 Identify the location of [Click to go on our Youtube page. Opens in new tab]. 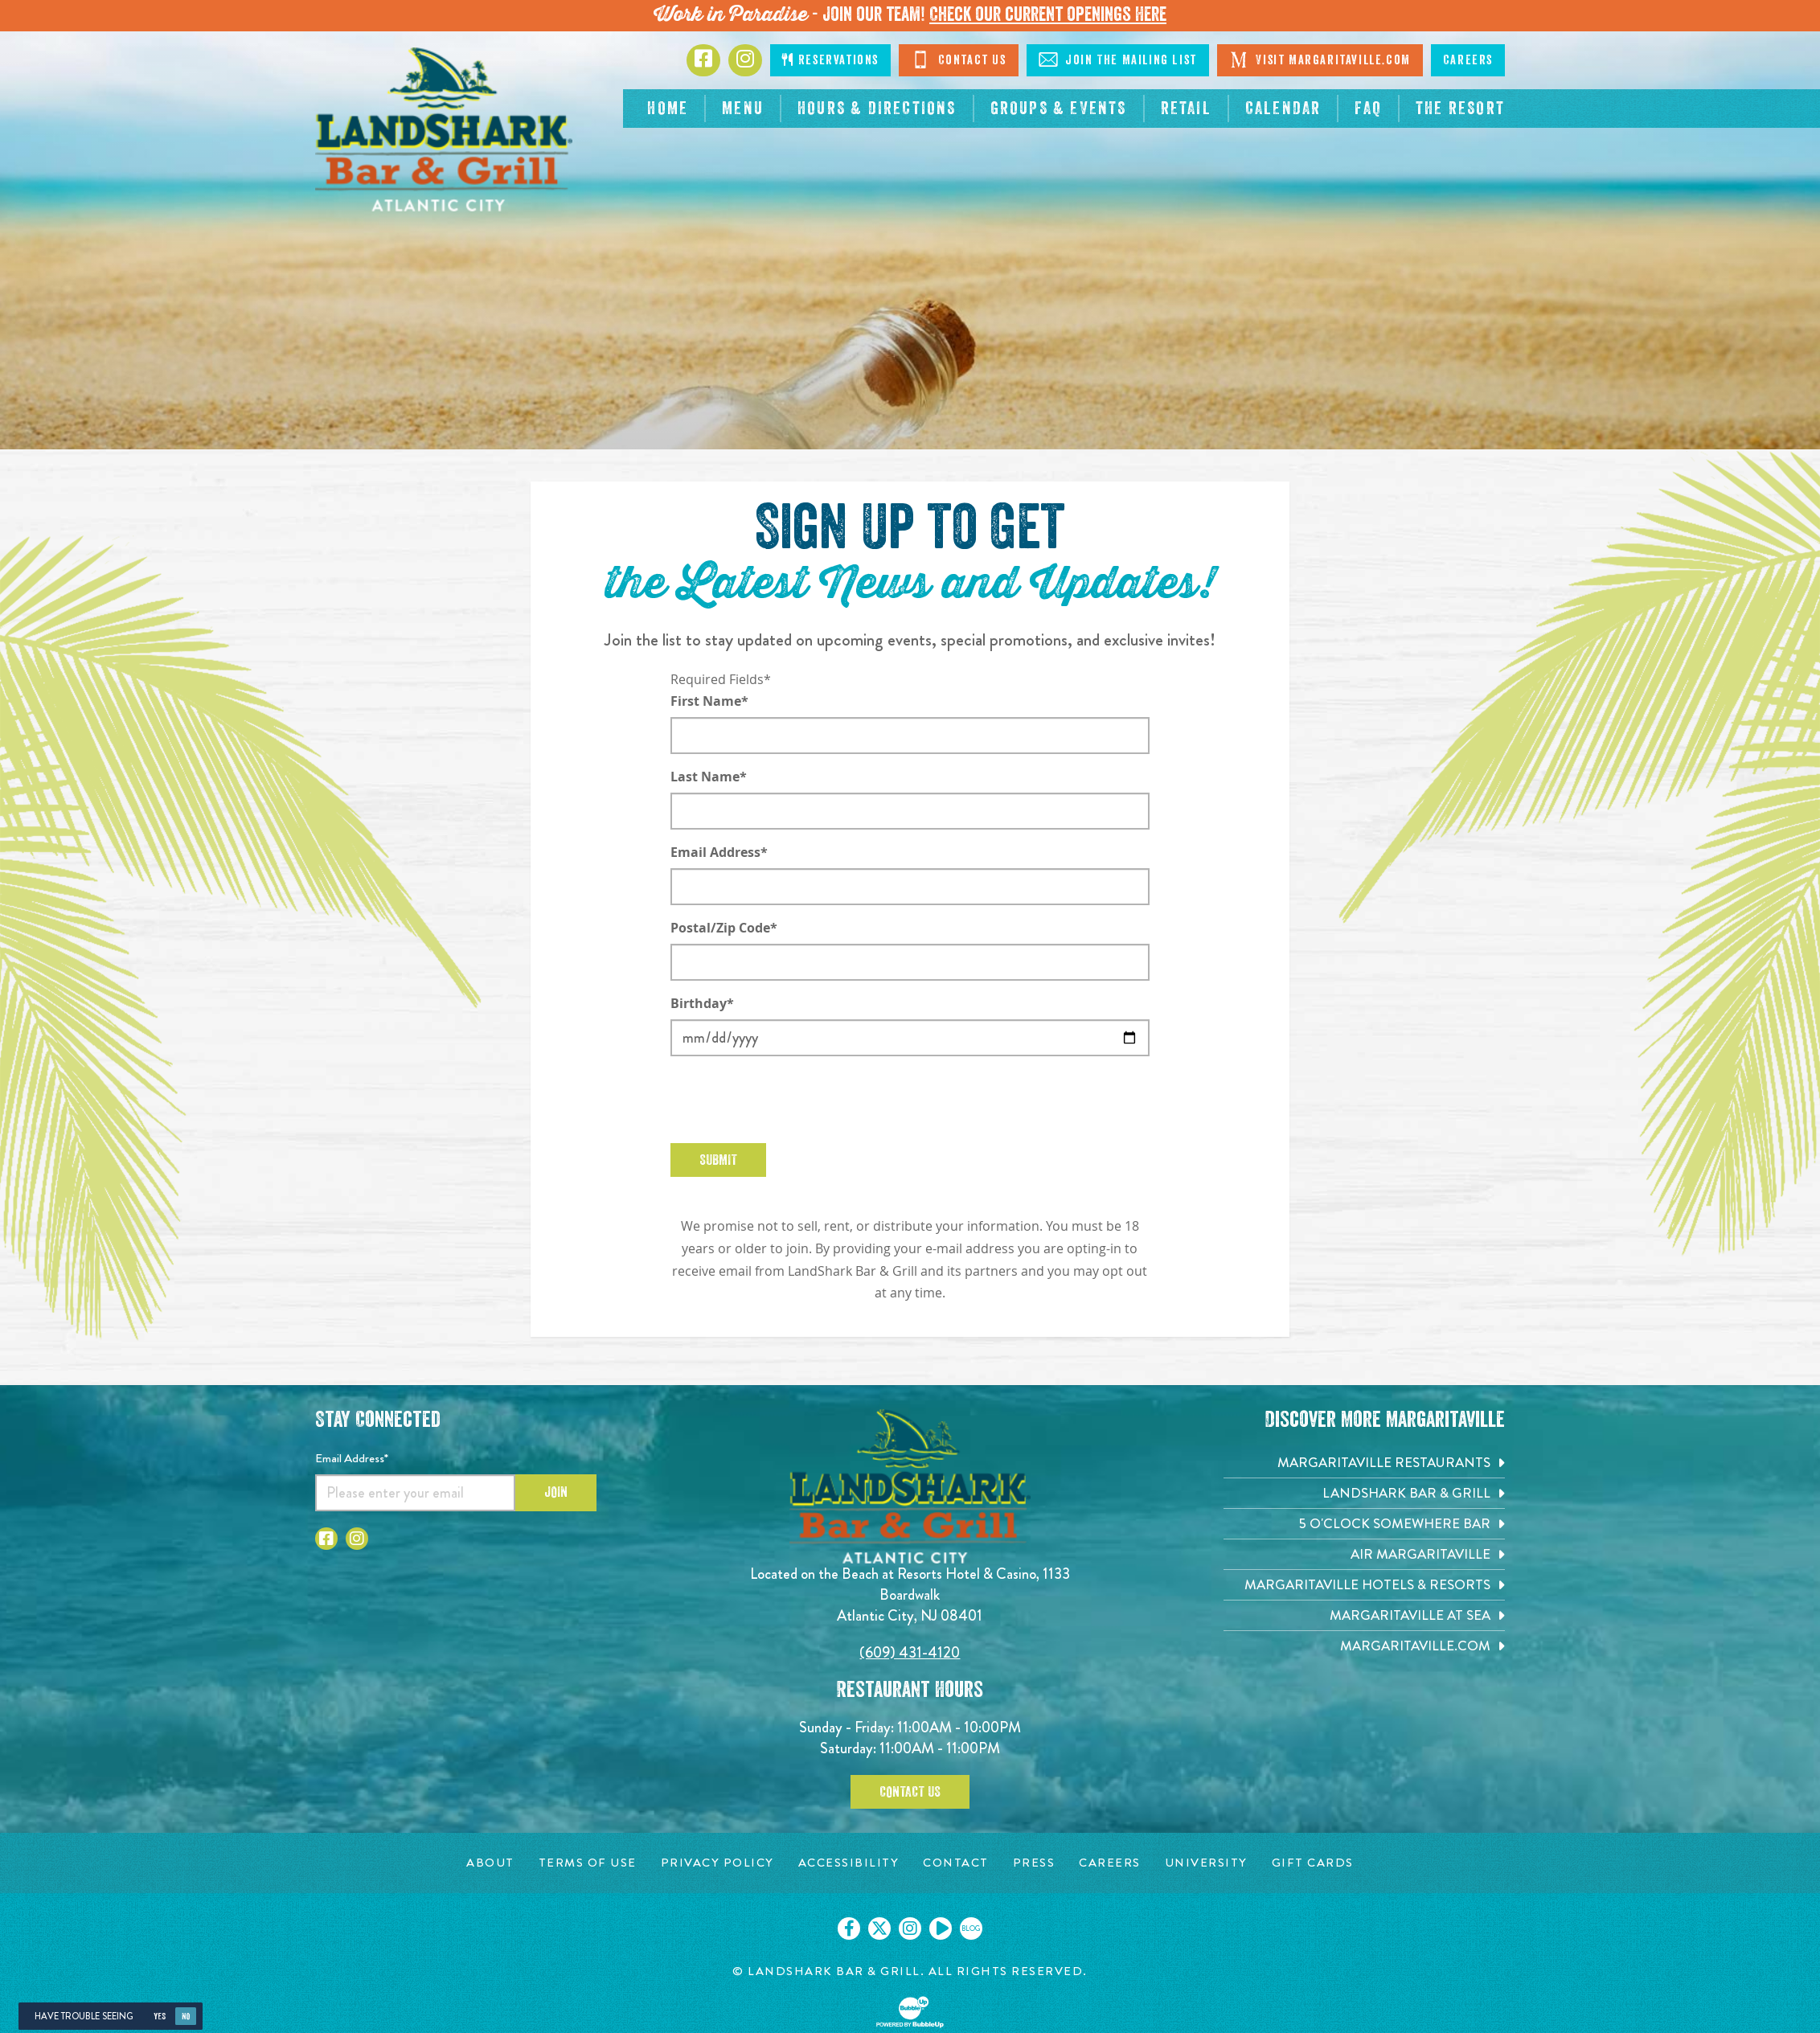
(940, 1928).